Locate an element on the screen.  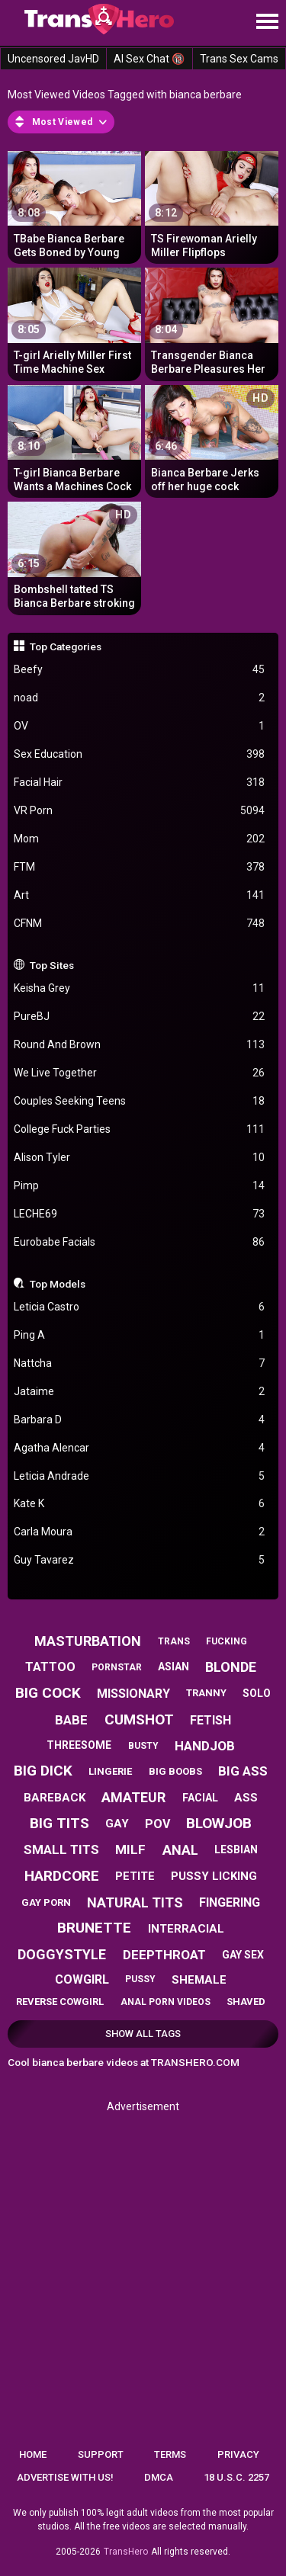
Beefy is located at coordinates (139, 669).